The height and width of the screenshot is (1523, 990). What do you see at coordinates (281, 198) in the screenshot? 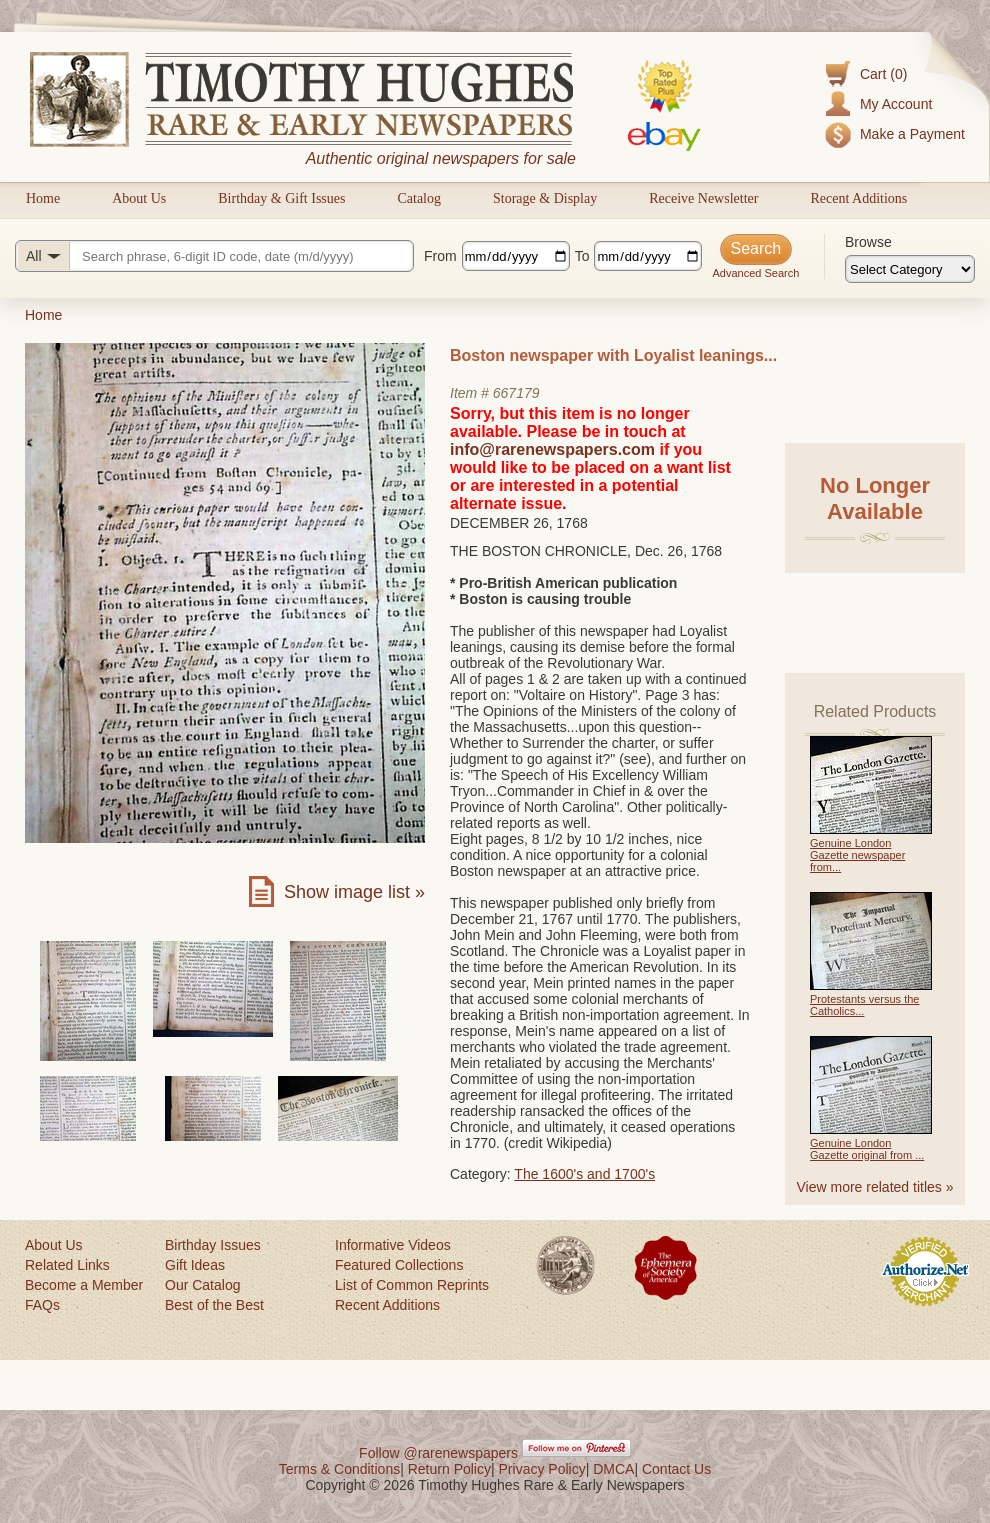
I see `Birthday & Gift Issues` at bounding box center [281, 198].